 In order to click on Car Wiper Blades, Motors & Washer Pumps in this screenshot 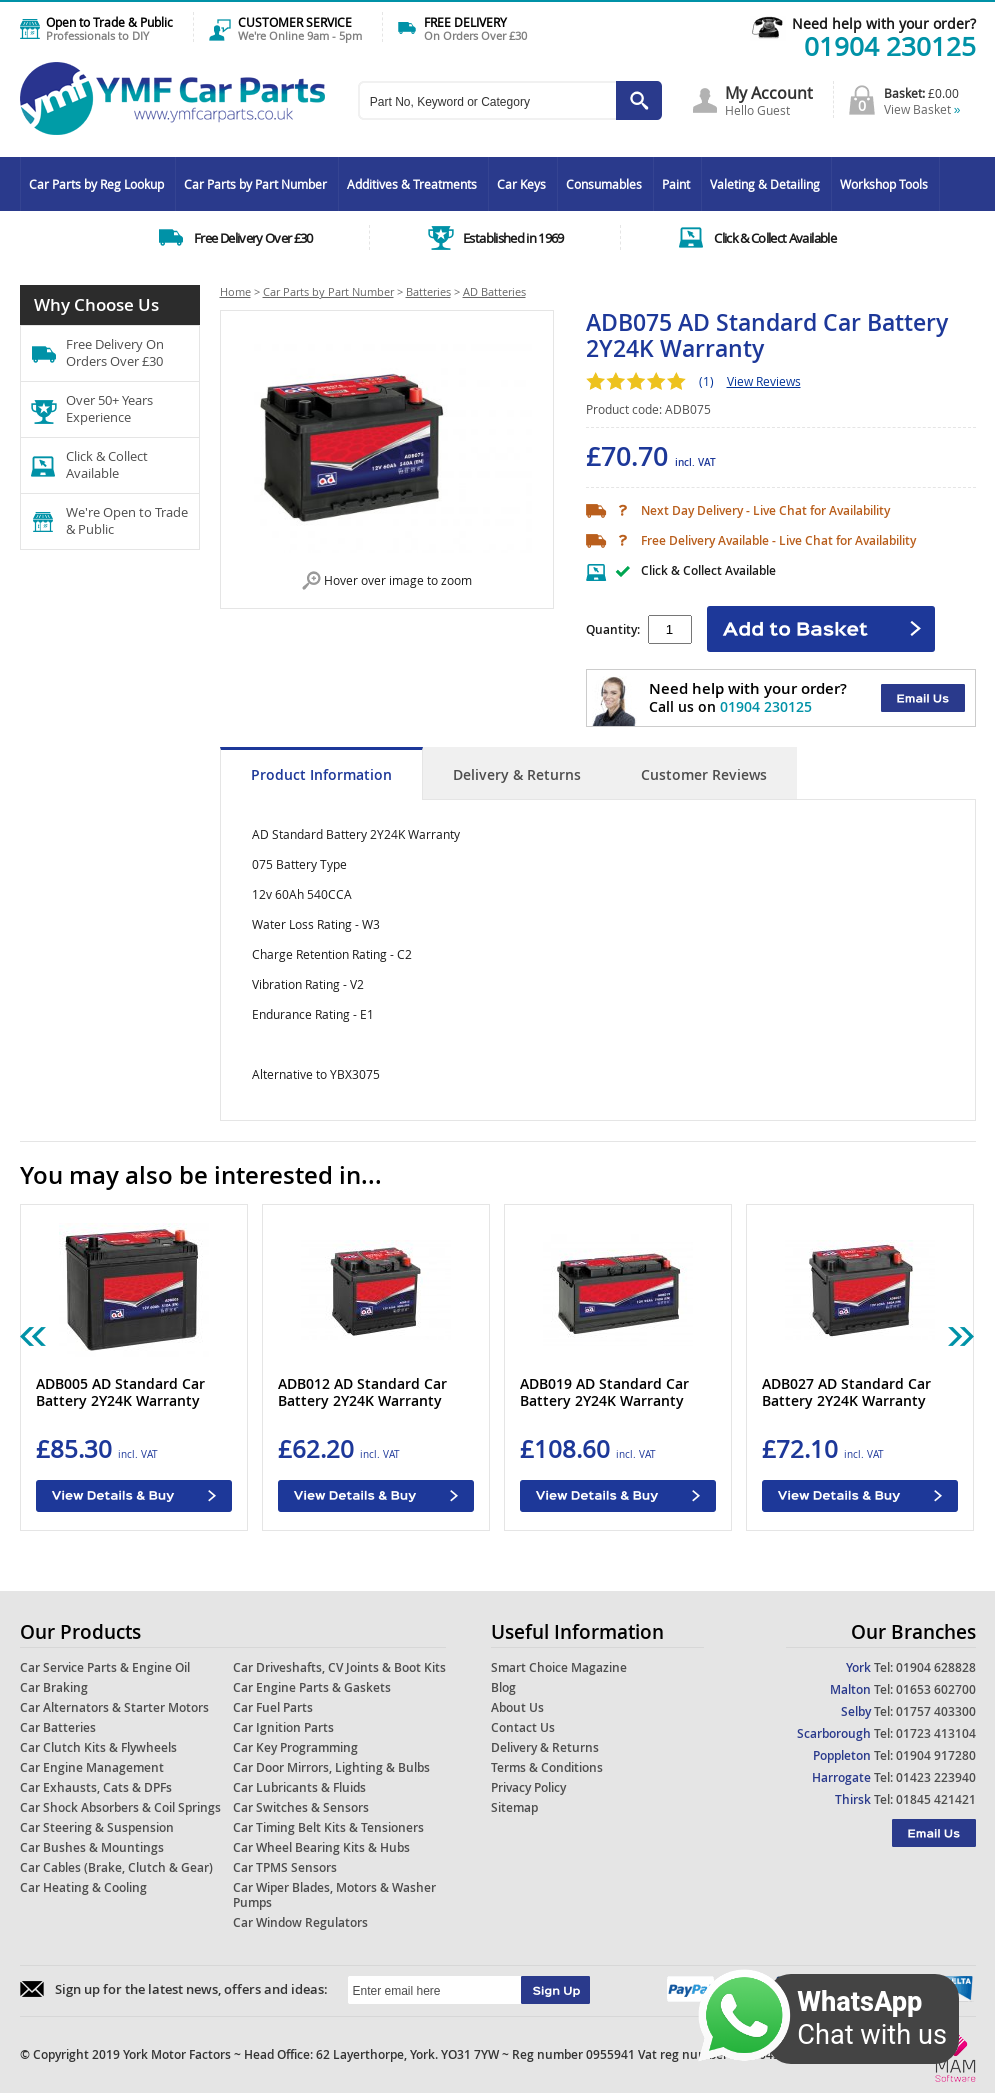, I will do `click(334, 1895)`.